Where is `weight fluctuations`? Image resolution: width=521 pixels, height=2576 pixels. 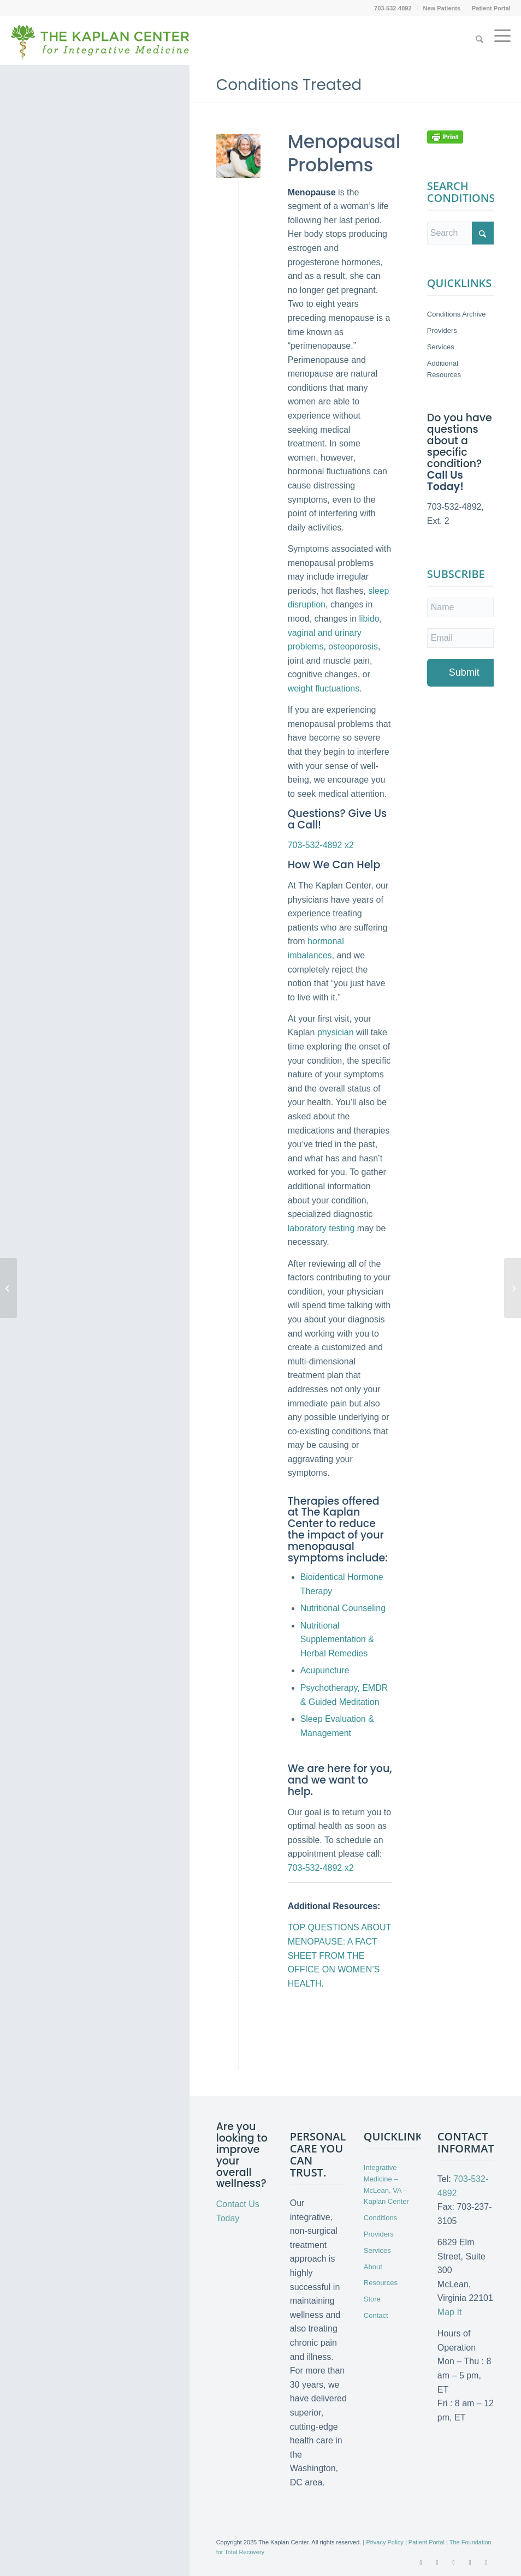
weight fluctuations is located at coordinates (324, 688).